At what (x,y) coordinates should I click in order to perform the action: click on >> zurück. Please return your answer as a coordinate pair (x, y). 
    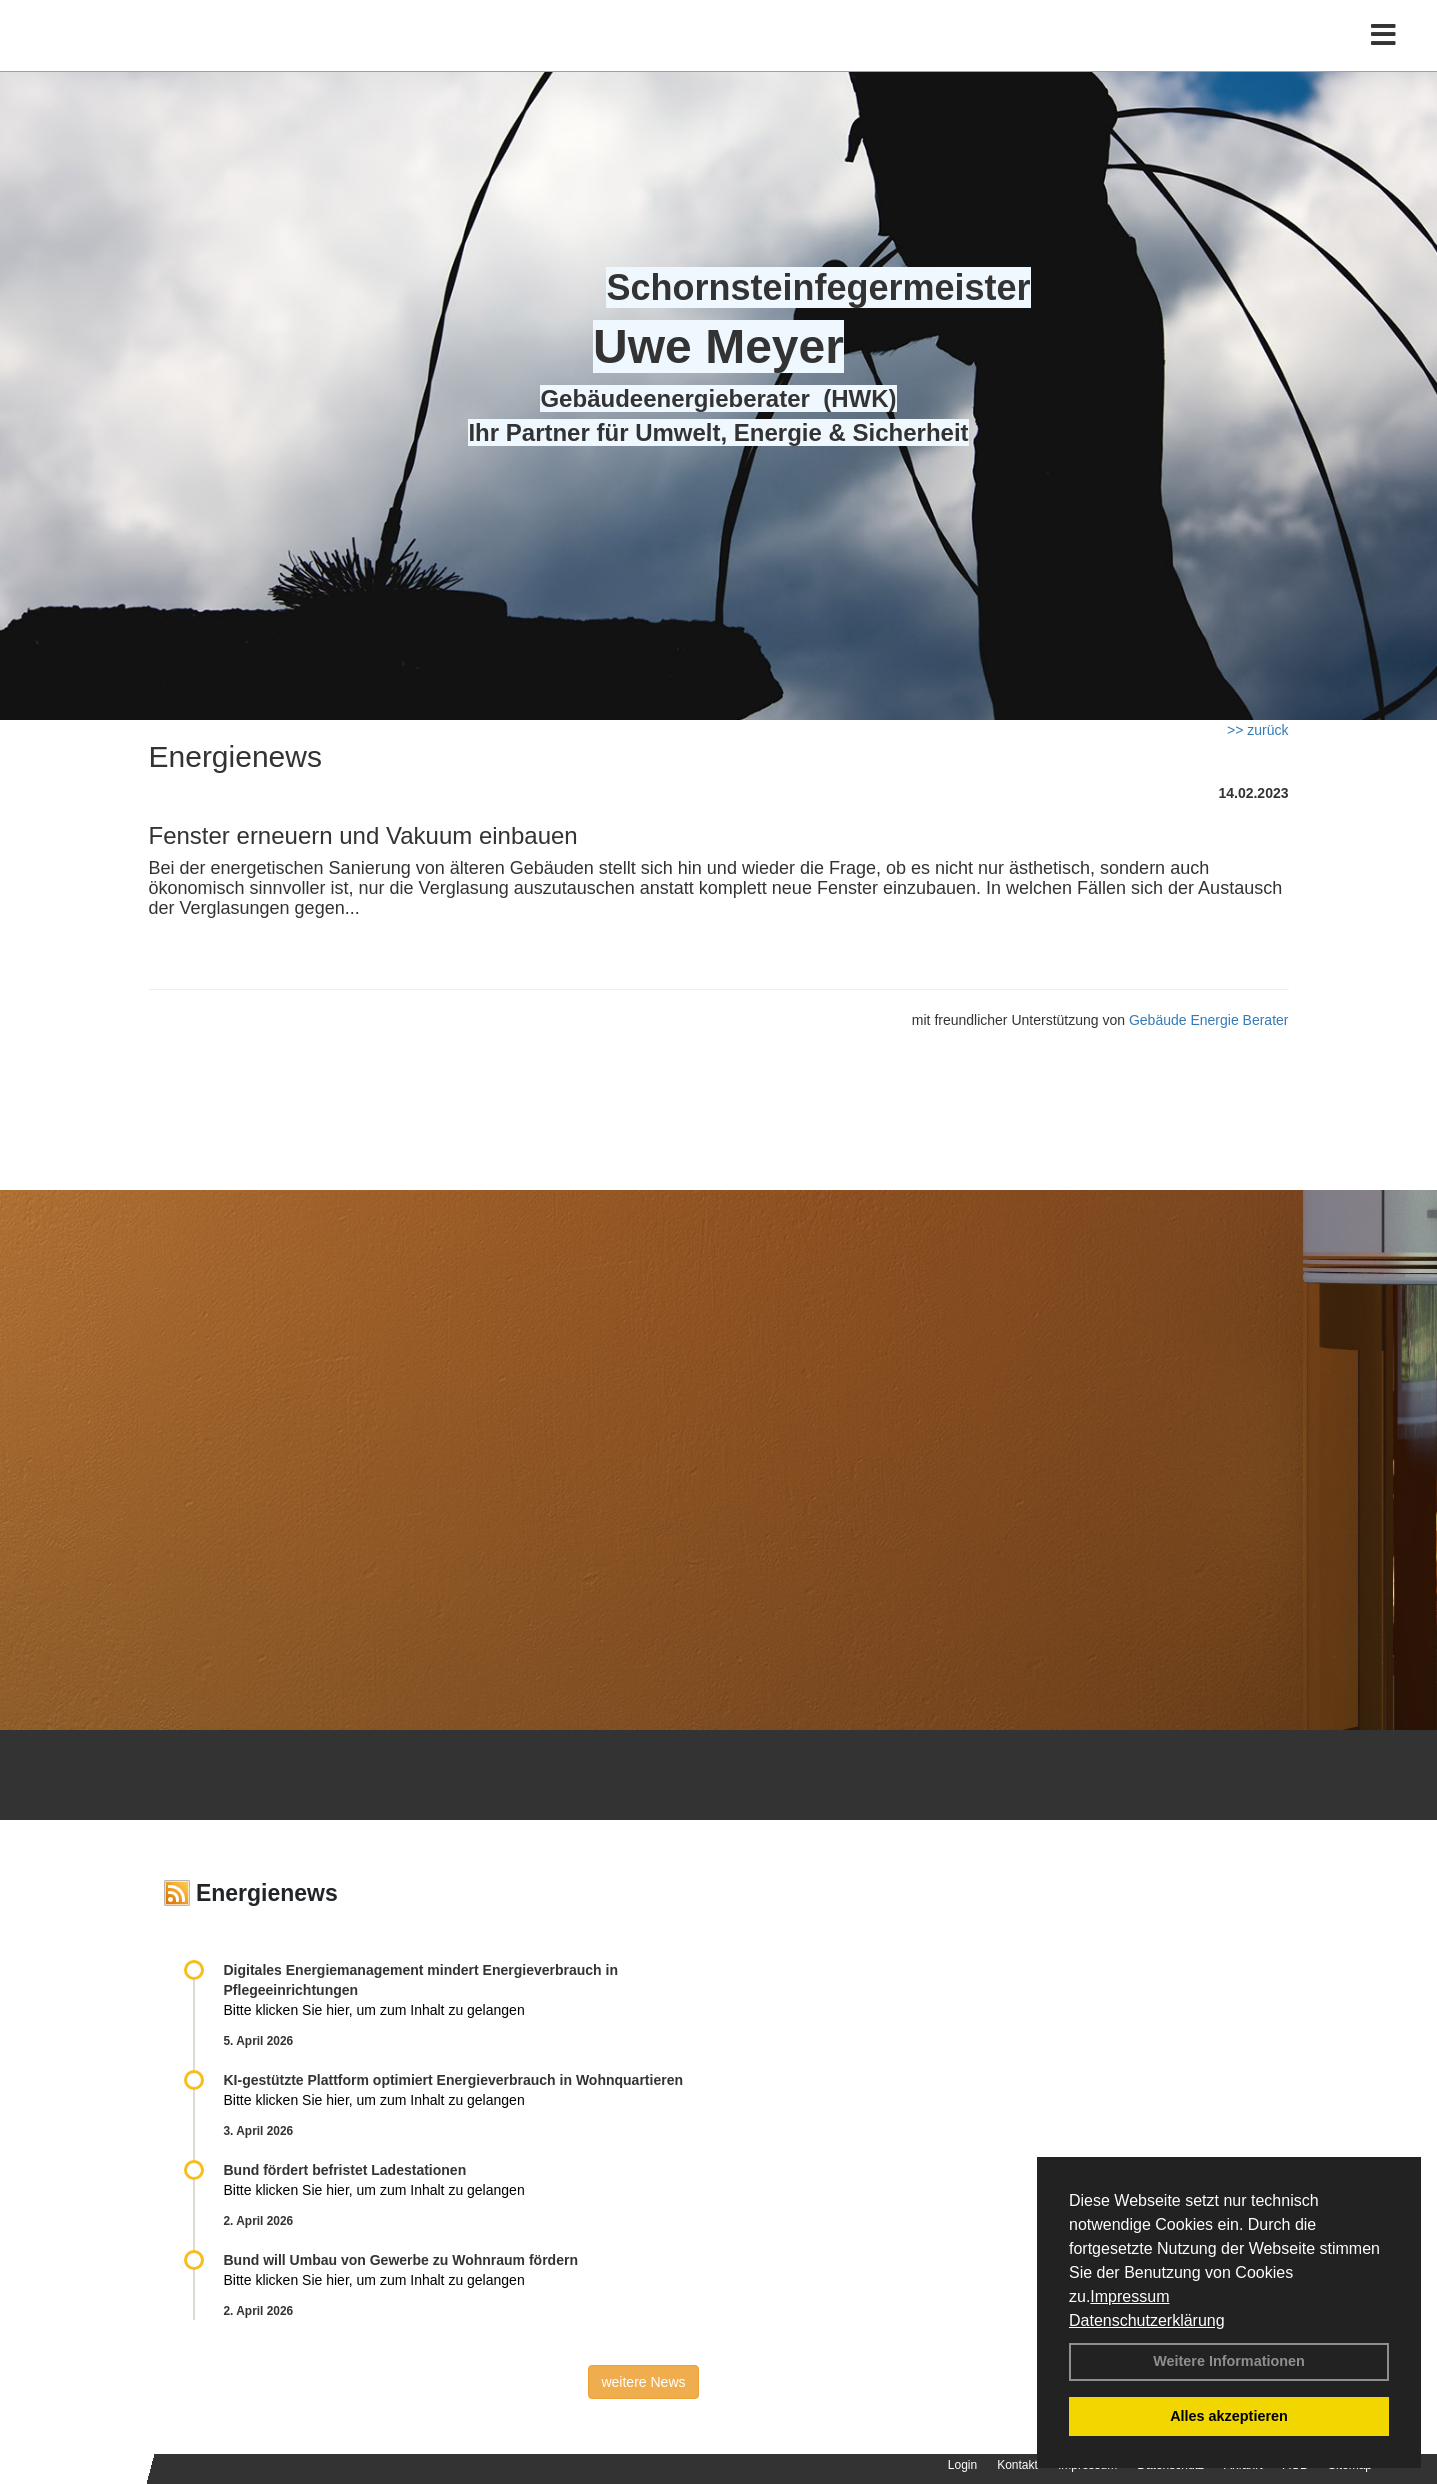
    Looking at the image, I should click on (1257, 730).